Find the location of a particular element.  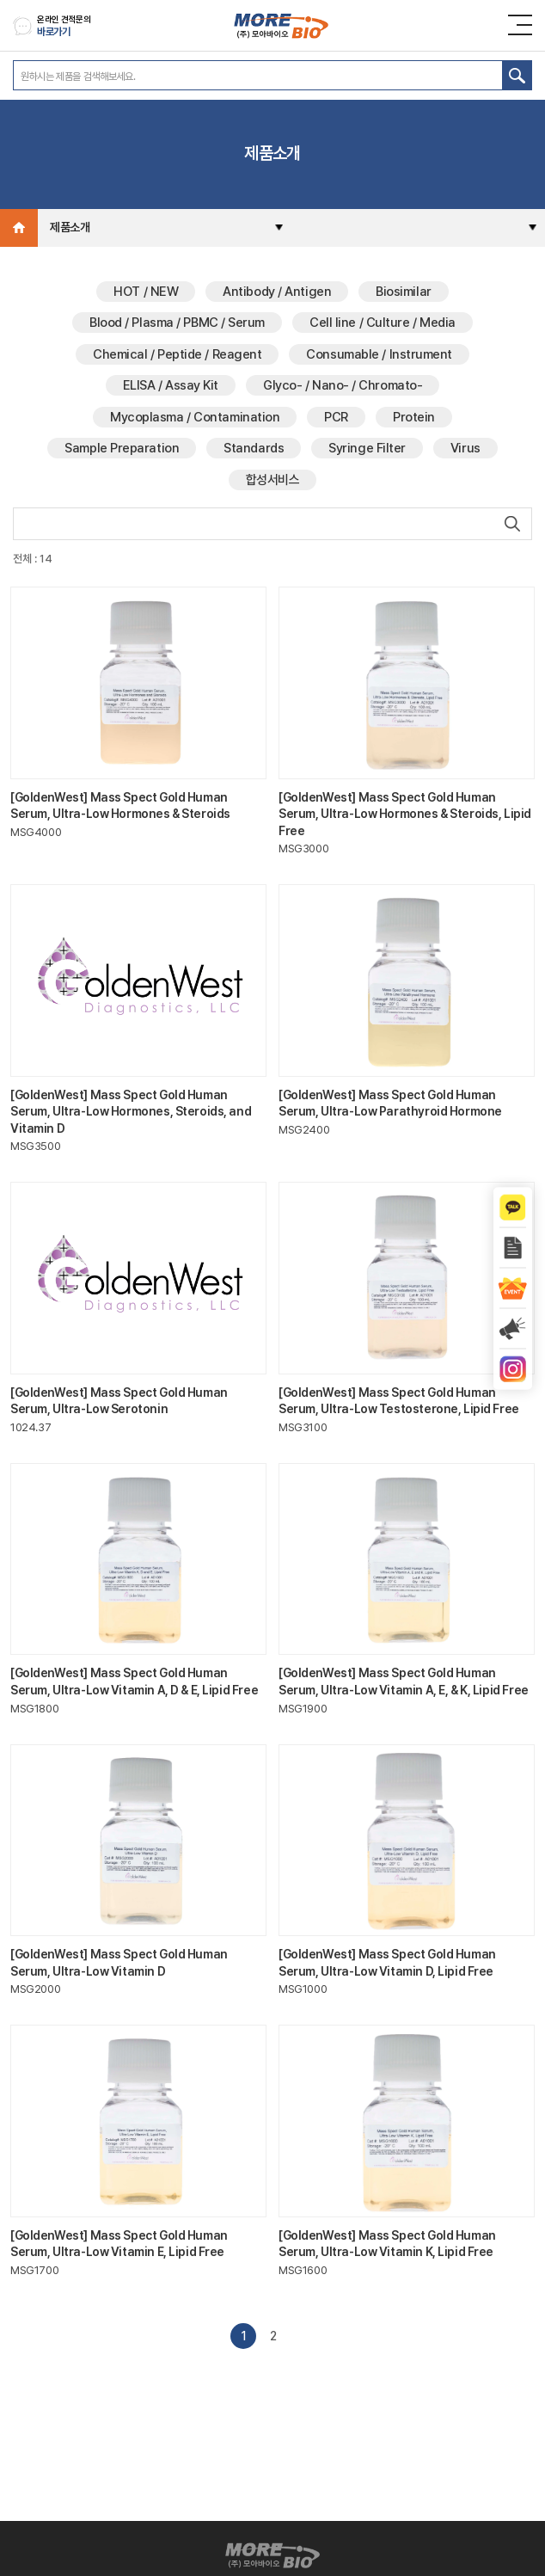

Cell line / Culture / Media is located at coordinates (382, 322).